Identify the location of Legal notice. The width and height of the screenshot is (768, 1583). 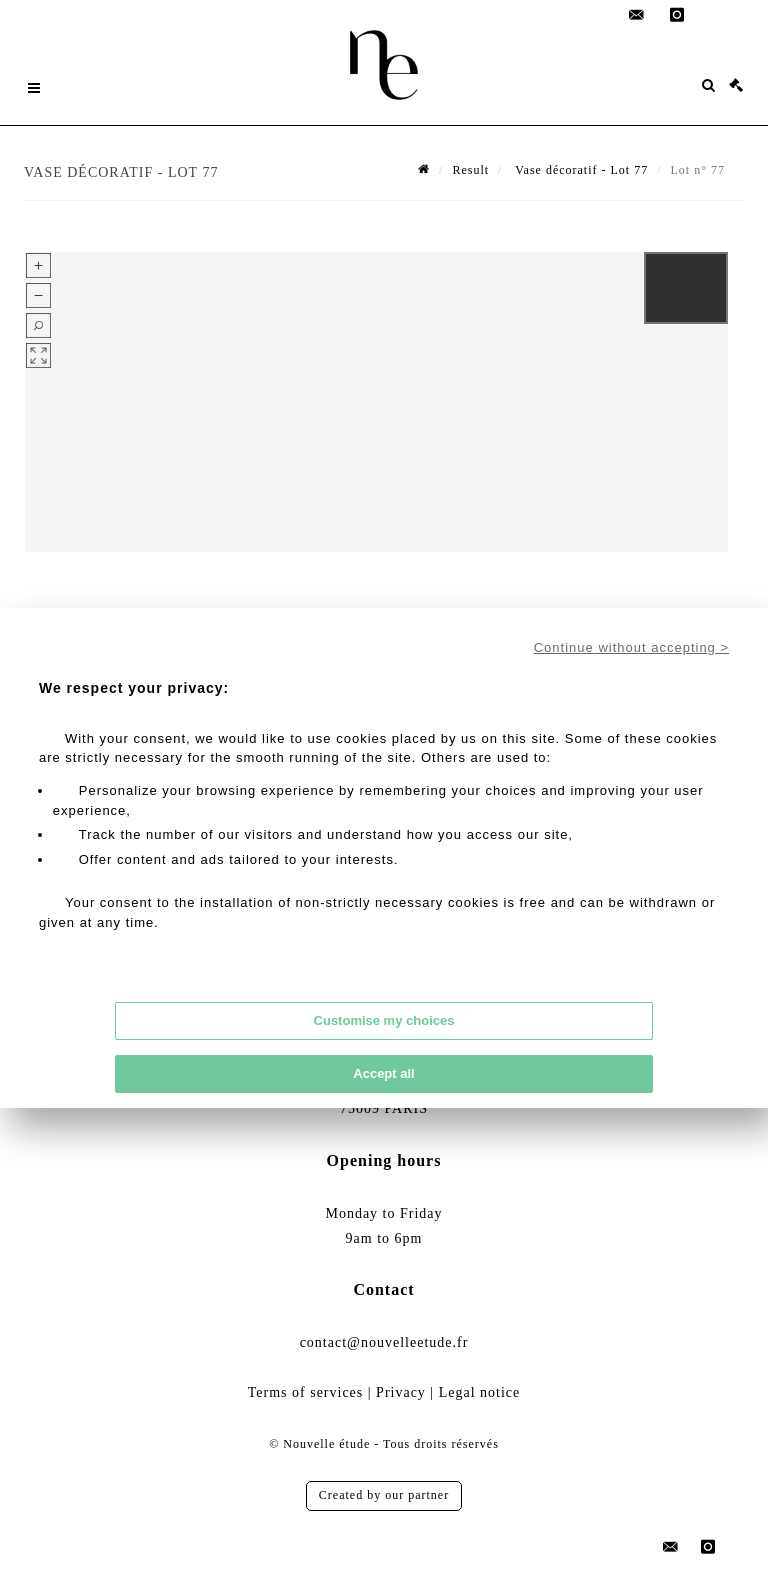
(480, 1392).